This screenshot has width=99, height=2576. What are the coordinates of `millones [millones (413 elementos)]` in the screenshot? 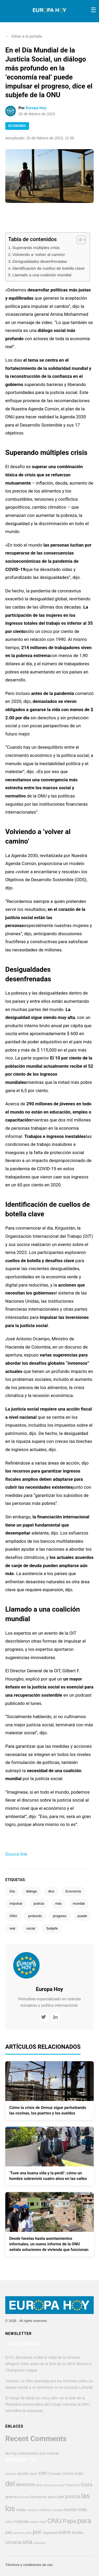 It's located at (45, 2510).